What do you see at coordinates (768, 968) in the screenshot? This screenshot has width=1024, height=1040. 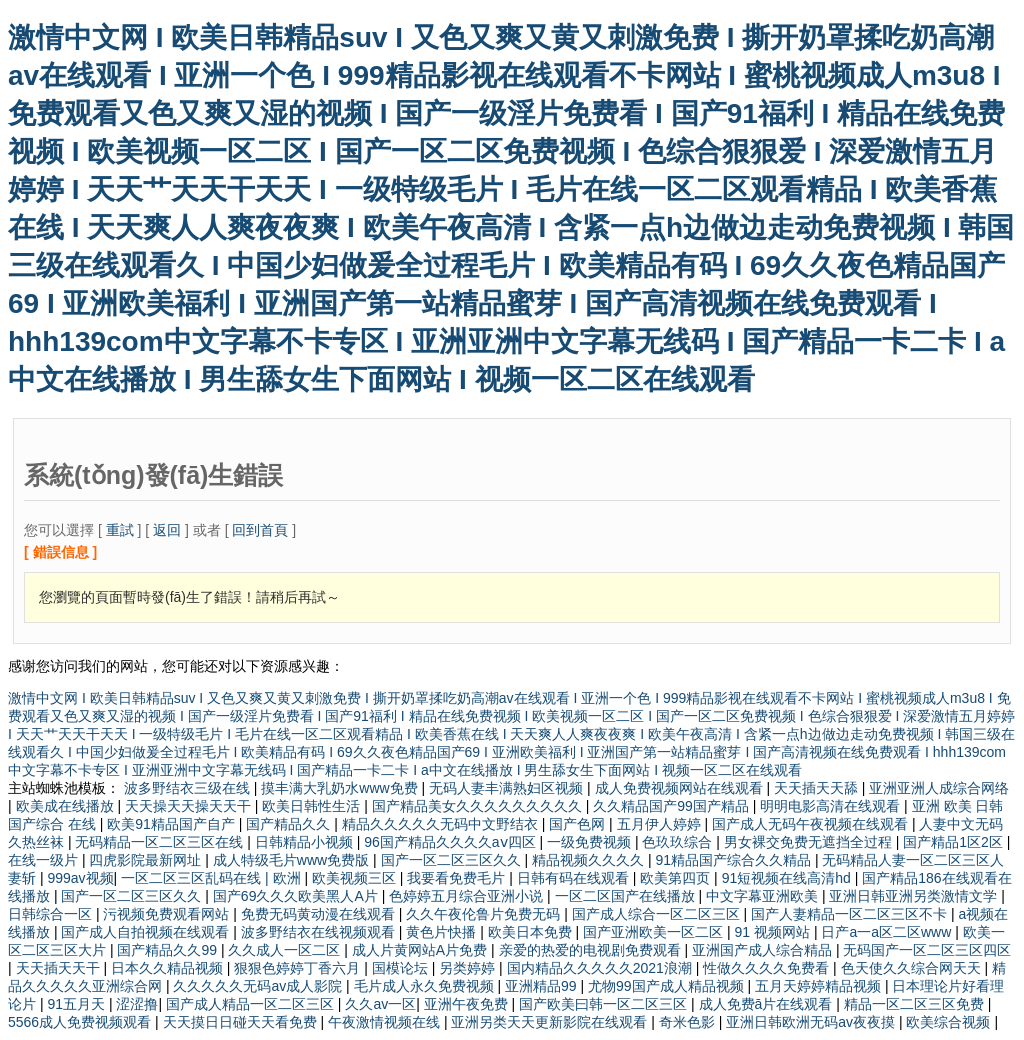 I see `性做久久久久免费看` at bounding box center [768, 968].